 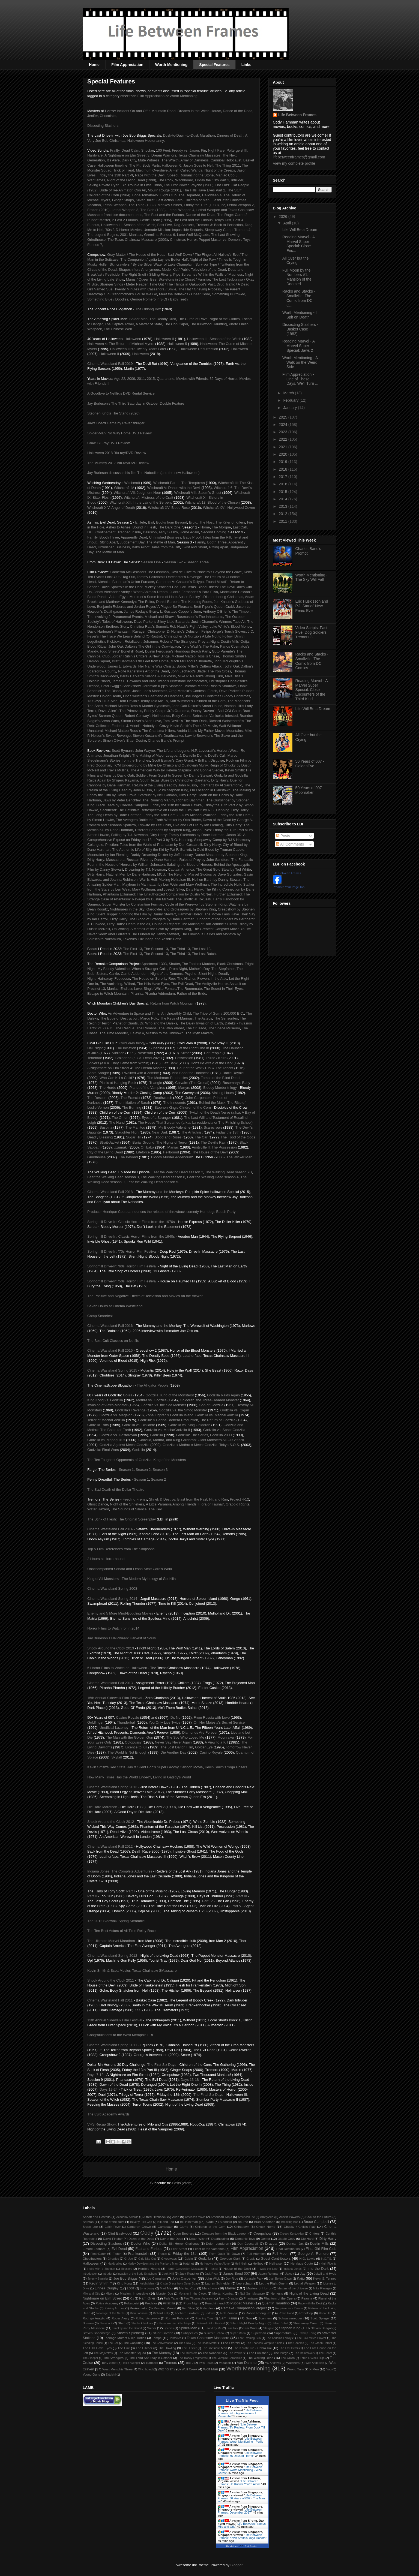 I want to click on Godzilla vs. Megaguirus, so click(x=106, y=1440).